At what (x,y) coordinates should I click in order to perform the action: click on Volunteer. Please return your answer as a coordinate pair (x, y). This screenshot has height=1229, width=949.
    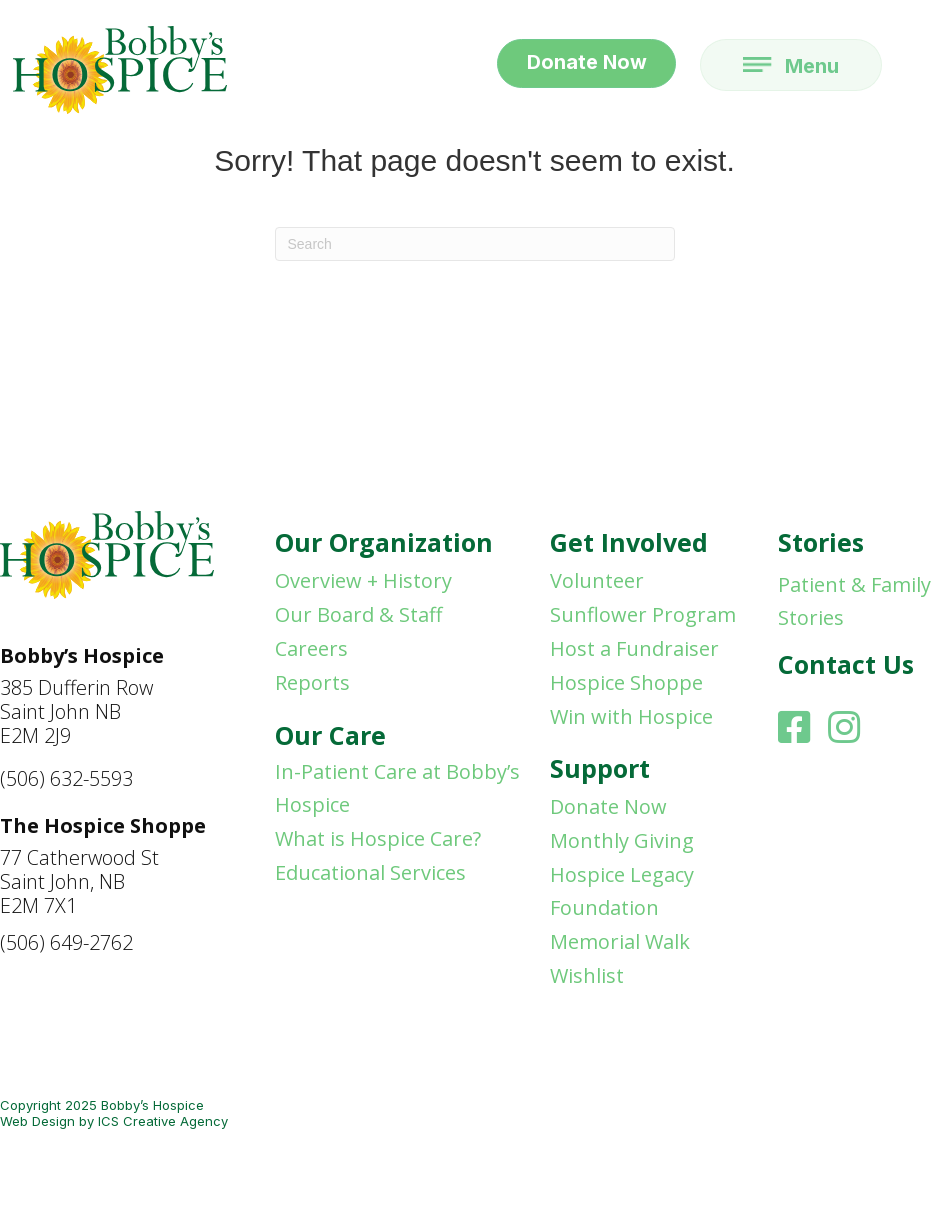
    Looking at the image, I should click on (597, 580).